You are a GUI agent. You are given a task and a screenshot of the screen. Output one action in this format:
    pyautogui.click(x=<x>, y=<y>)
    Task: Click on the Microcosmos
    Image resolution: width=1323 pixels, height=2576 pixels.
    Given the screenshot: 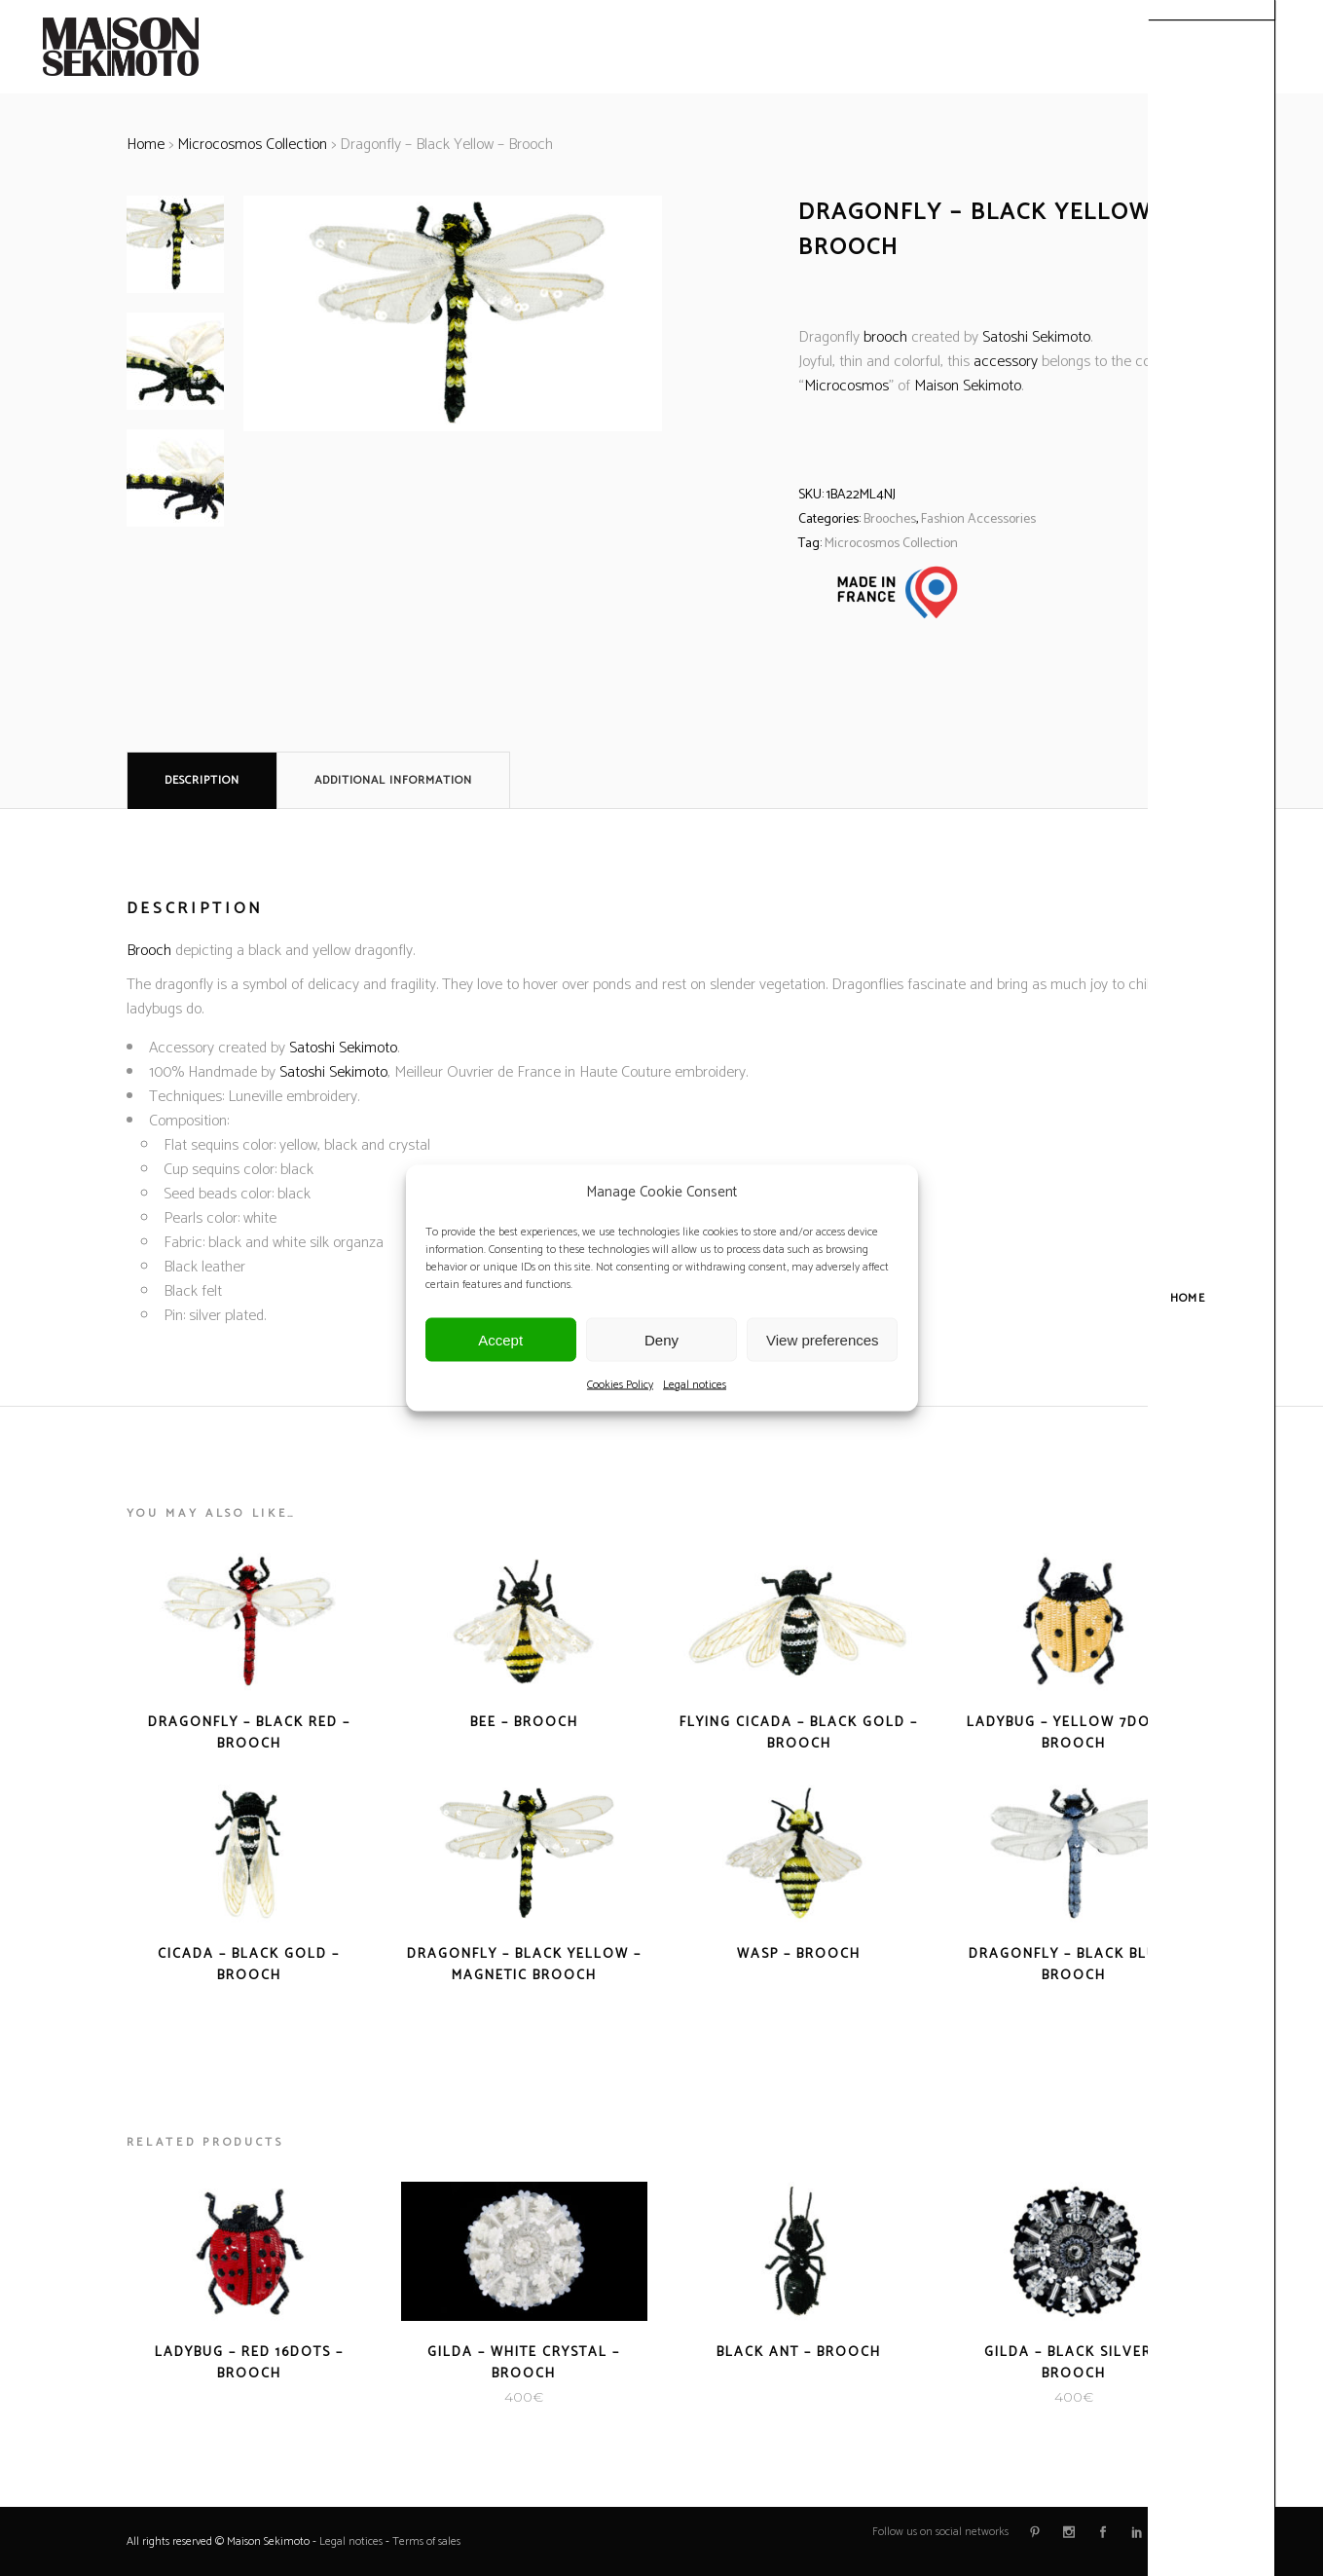 What is the action you would take?
    pyautogui.click(x=846, y=386)
    